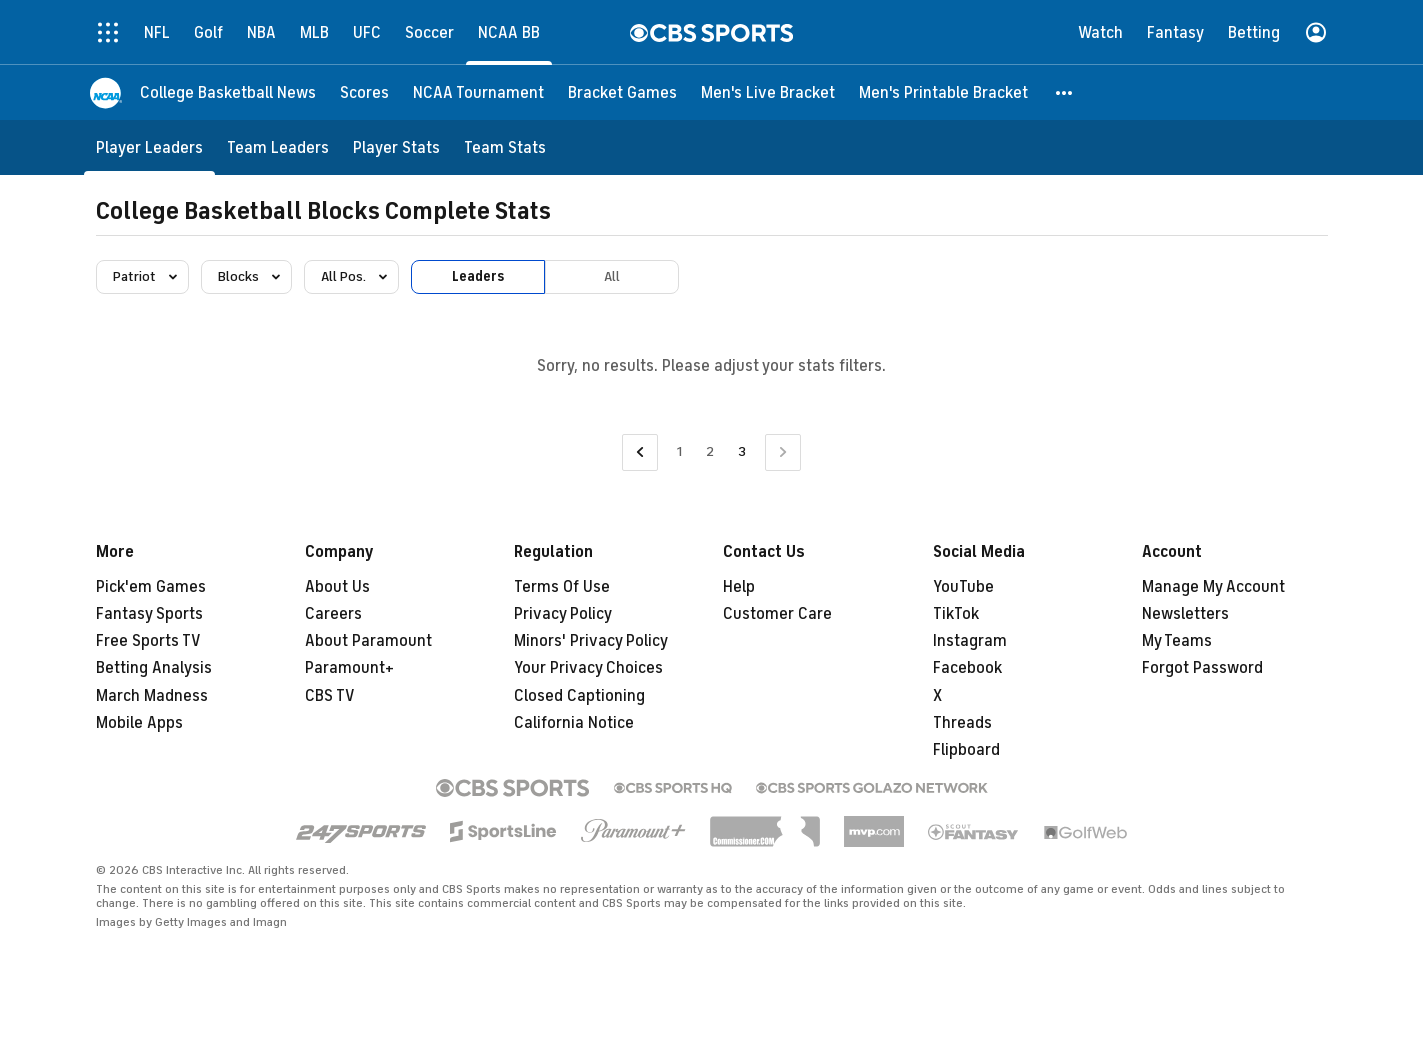 Image resolution: width=1423 pixels, height=1057 pixels. Describe the element at coordinates (1177, 641) in the screenshot. I see `My Teams` at that location.